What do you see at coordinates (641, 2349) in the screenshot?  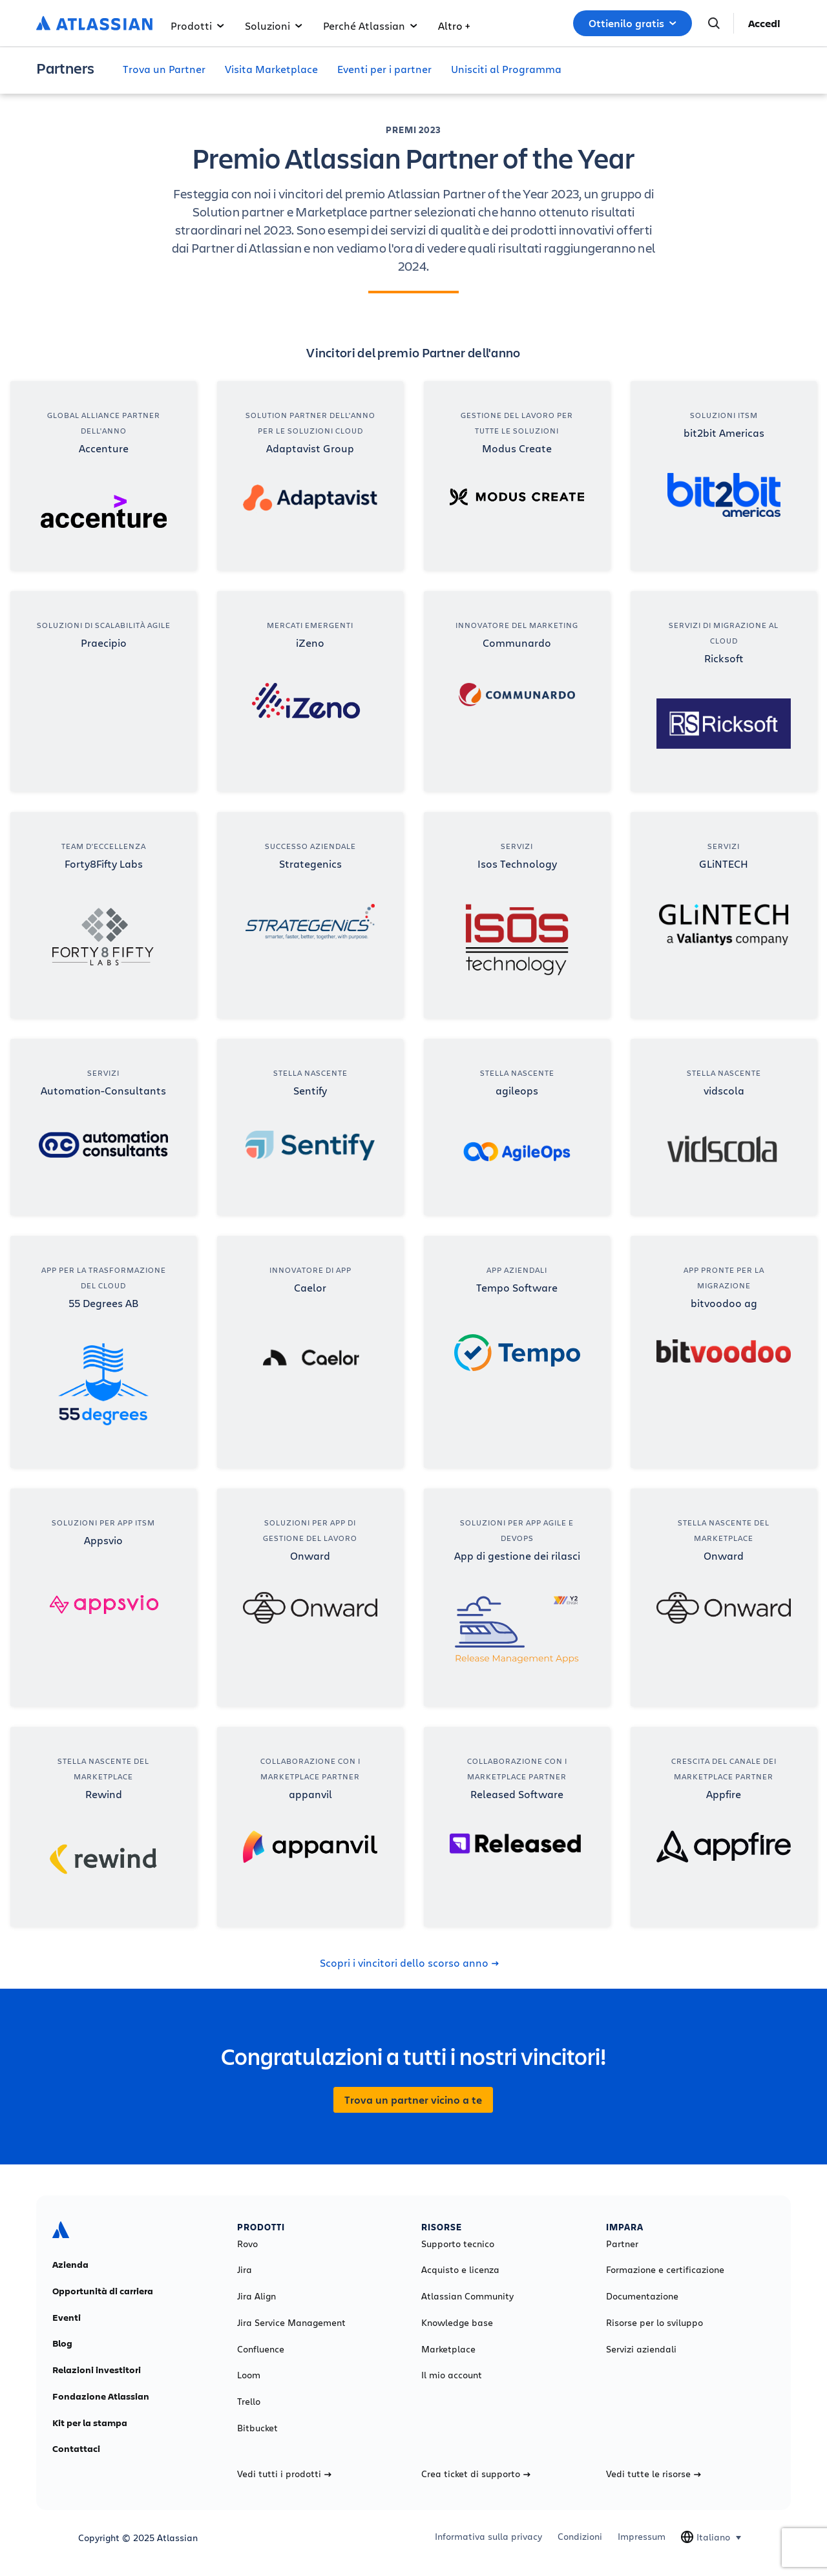 I see `Servizi aziendali` at bounding box center [641, 2349].